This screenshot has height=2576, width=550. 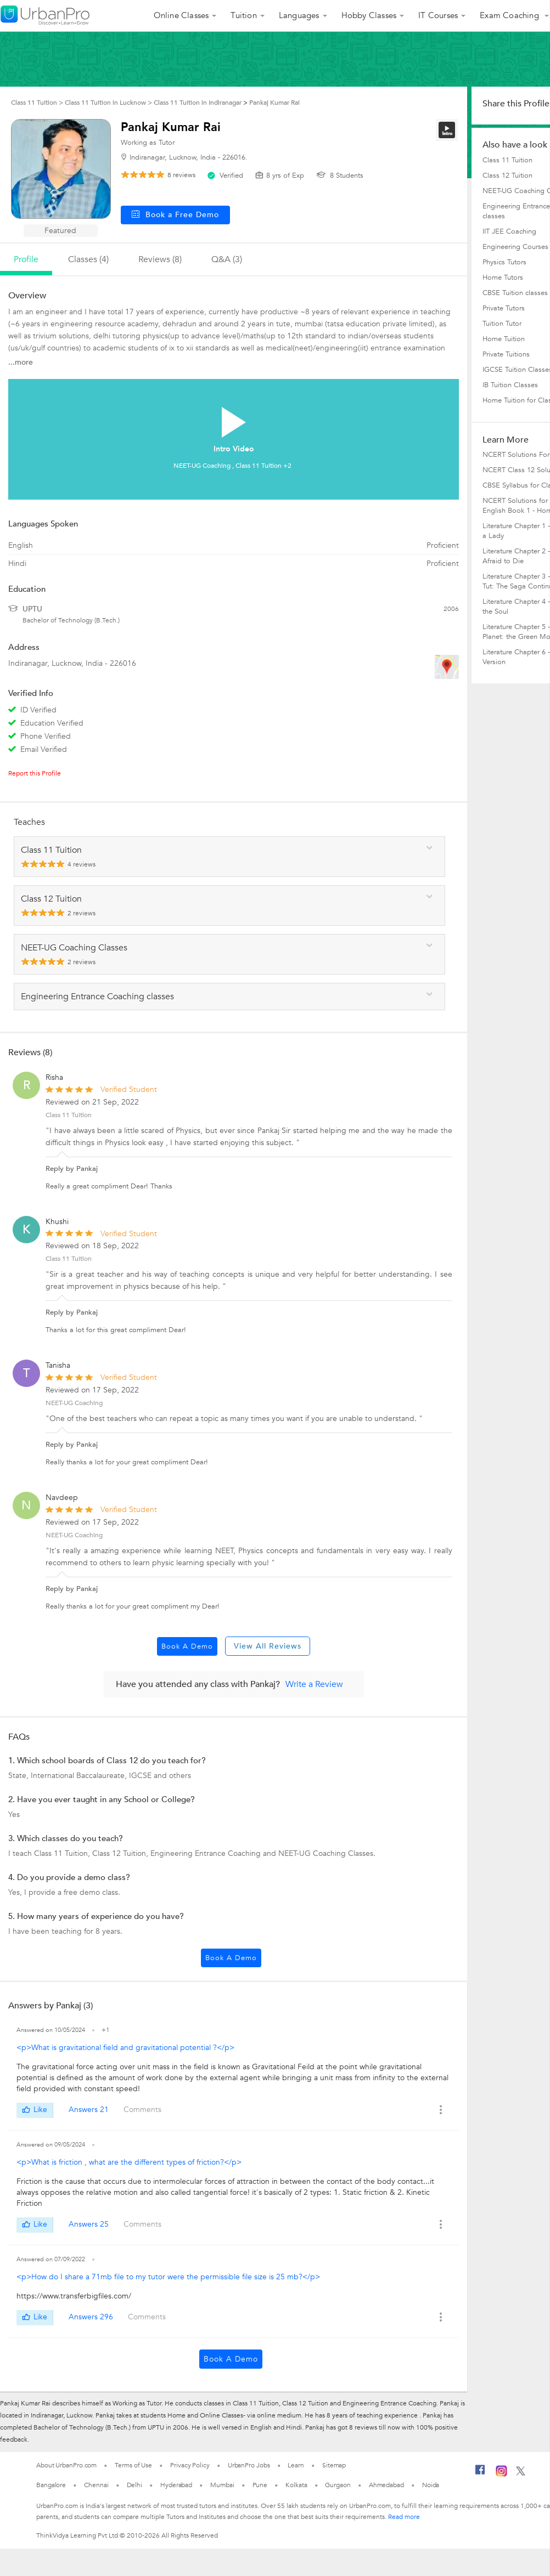 I want to click on Chennai, so click(x=96, y=2485).